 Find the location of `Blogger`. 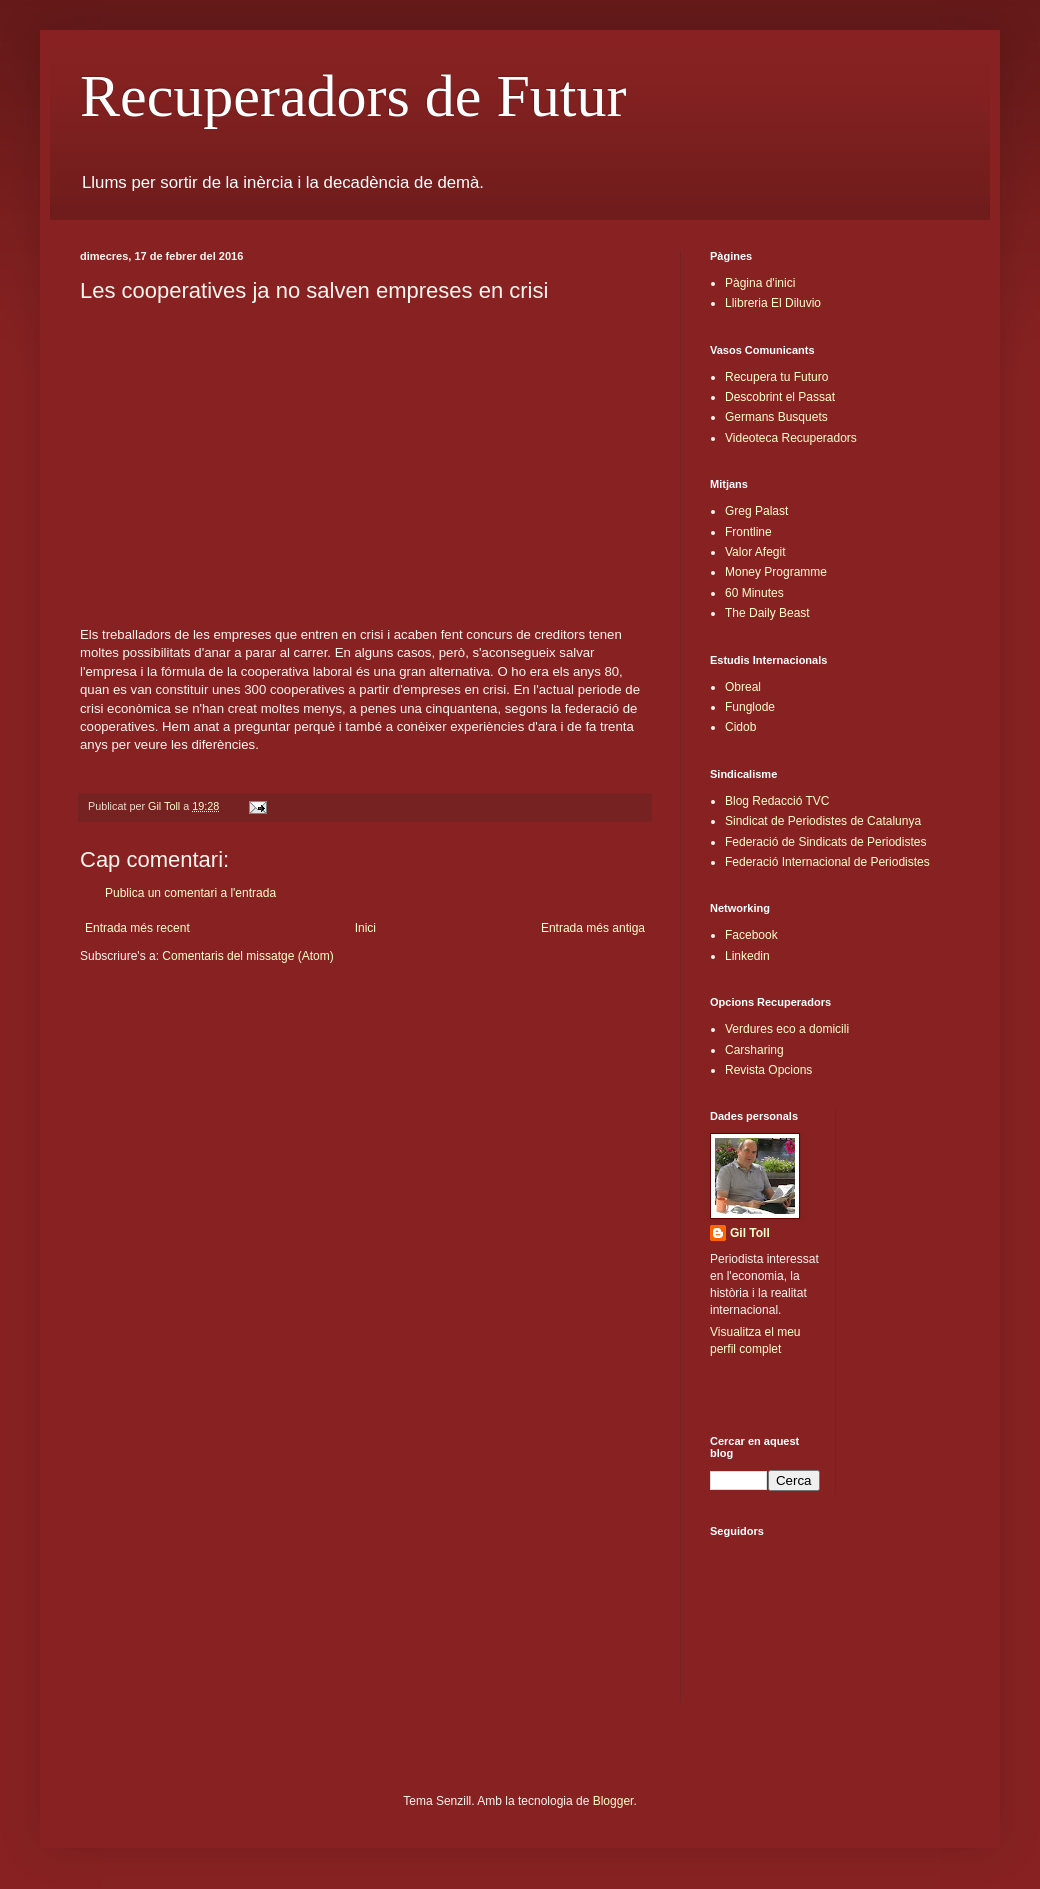

Blogger is located at coordinates (613, 1801).